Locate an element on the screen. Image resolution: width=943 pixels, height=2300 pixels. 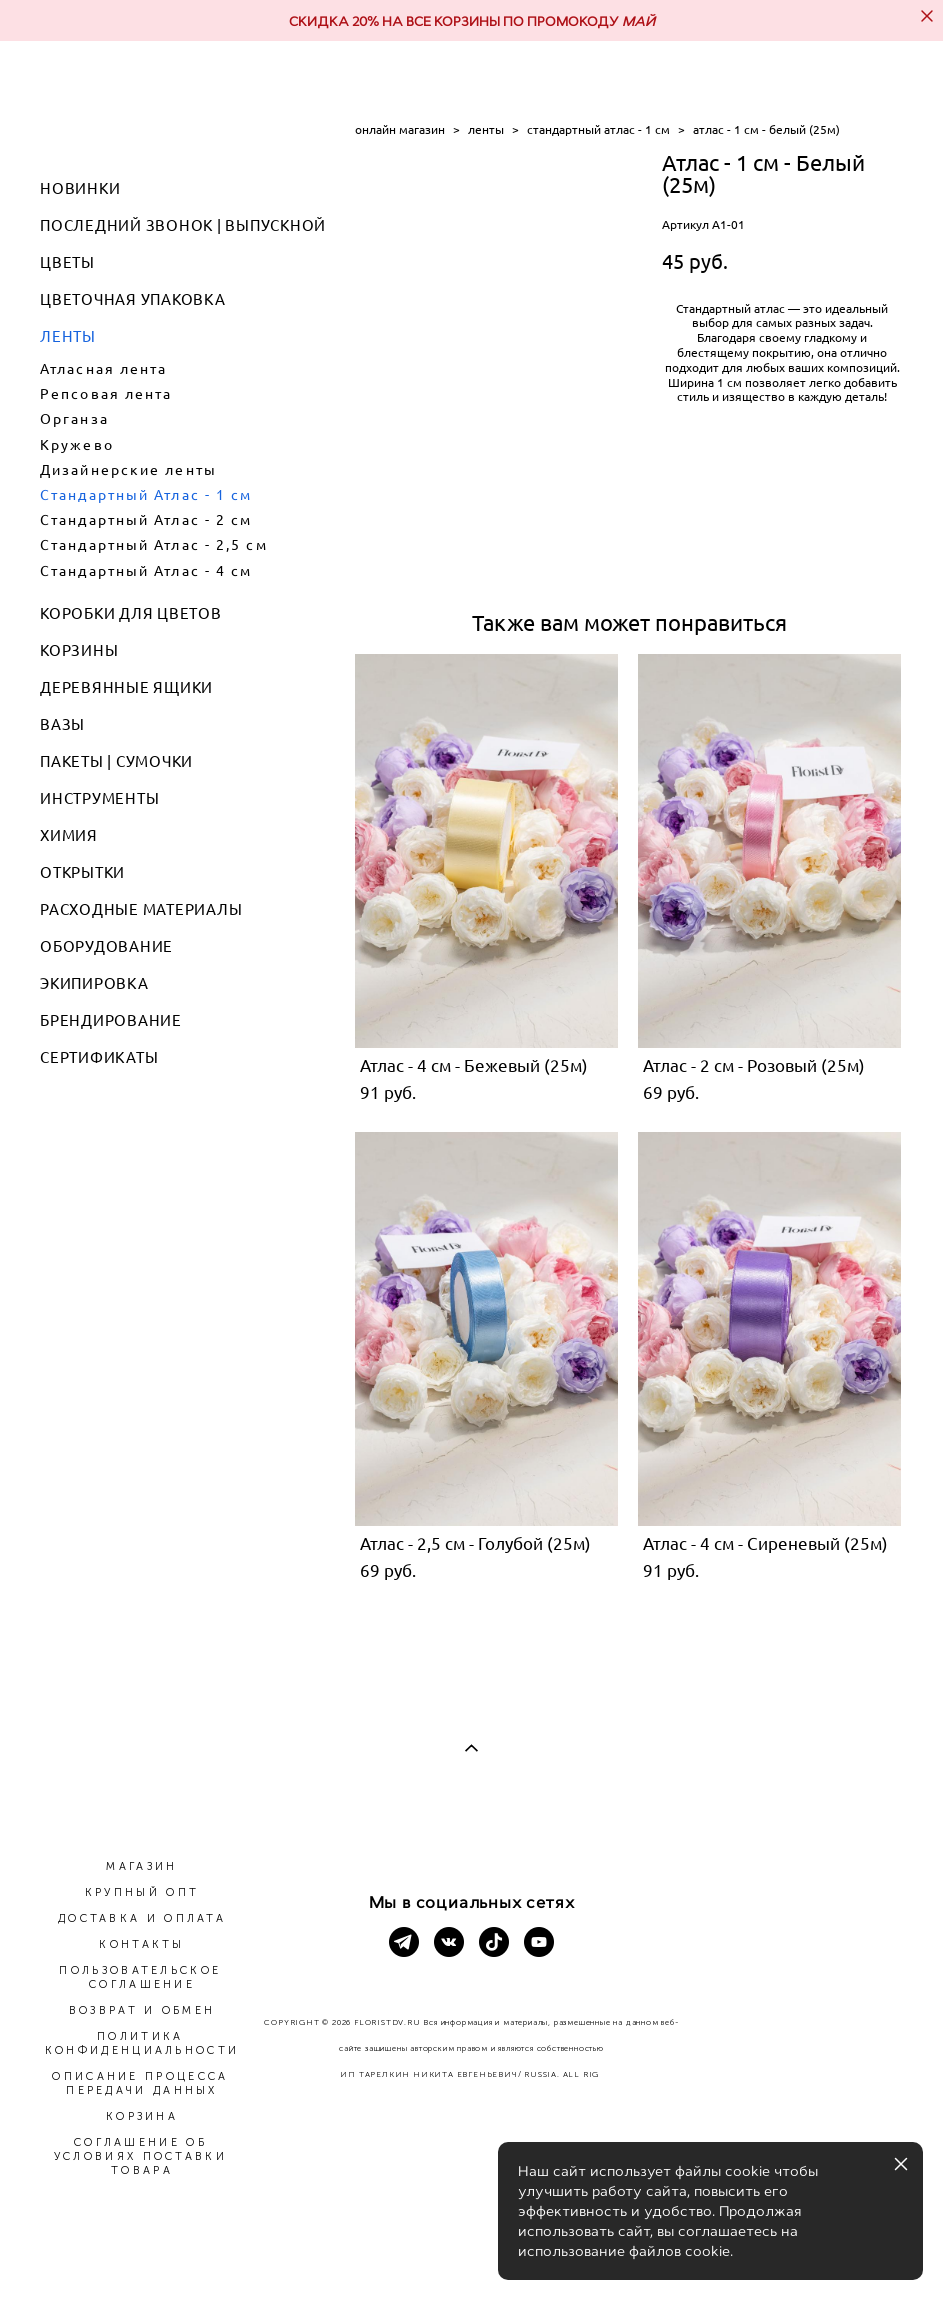
онлайн магазин is located at coordinates (400, 129).